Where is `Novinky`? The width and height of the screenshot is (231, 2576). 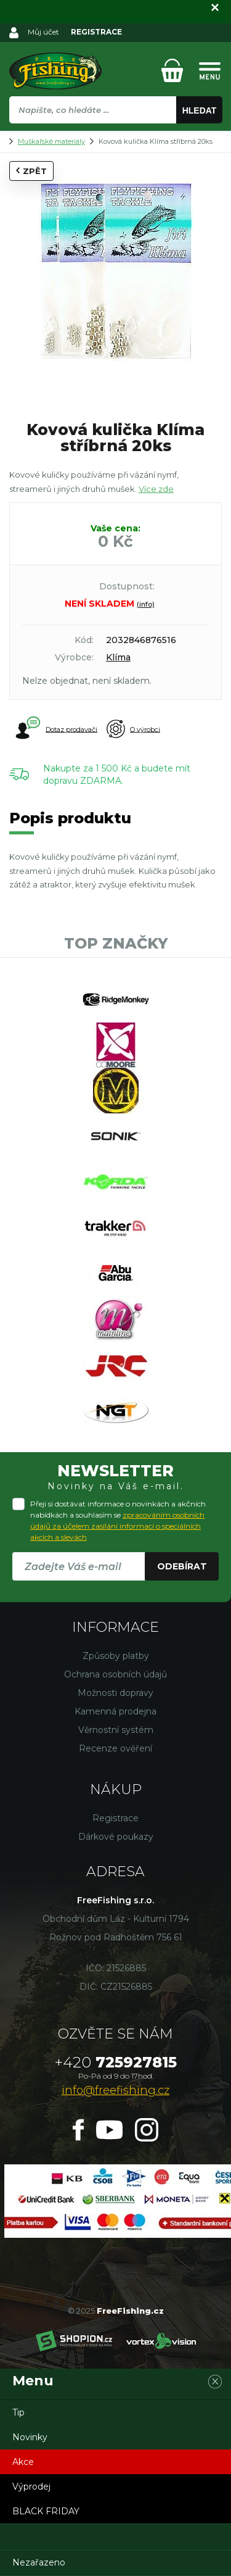
Novinky is located at coordinates (29, 2437).